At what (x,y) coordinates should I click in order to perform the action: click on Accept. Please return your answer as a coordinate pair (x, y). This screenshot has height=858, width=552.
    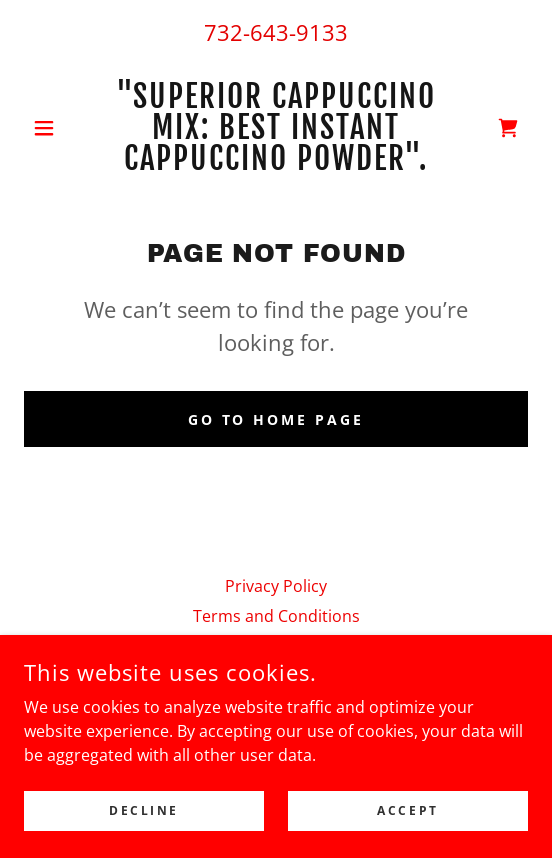
    Looking at the image, I should click on (407, 810).